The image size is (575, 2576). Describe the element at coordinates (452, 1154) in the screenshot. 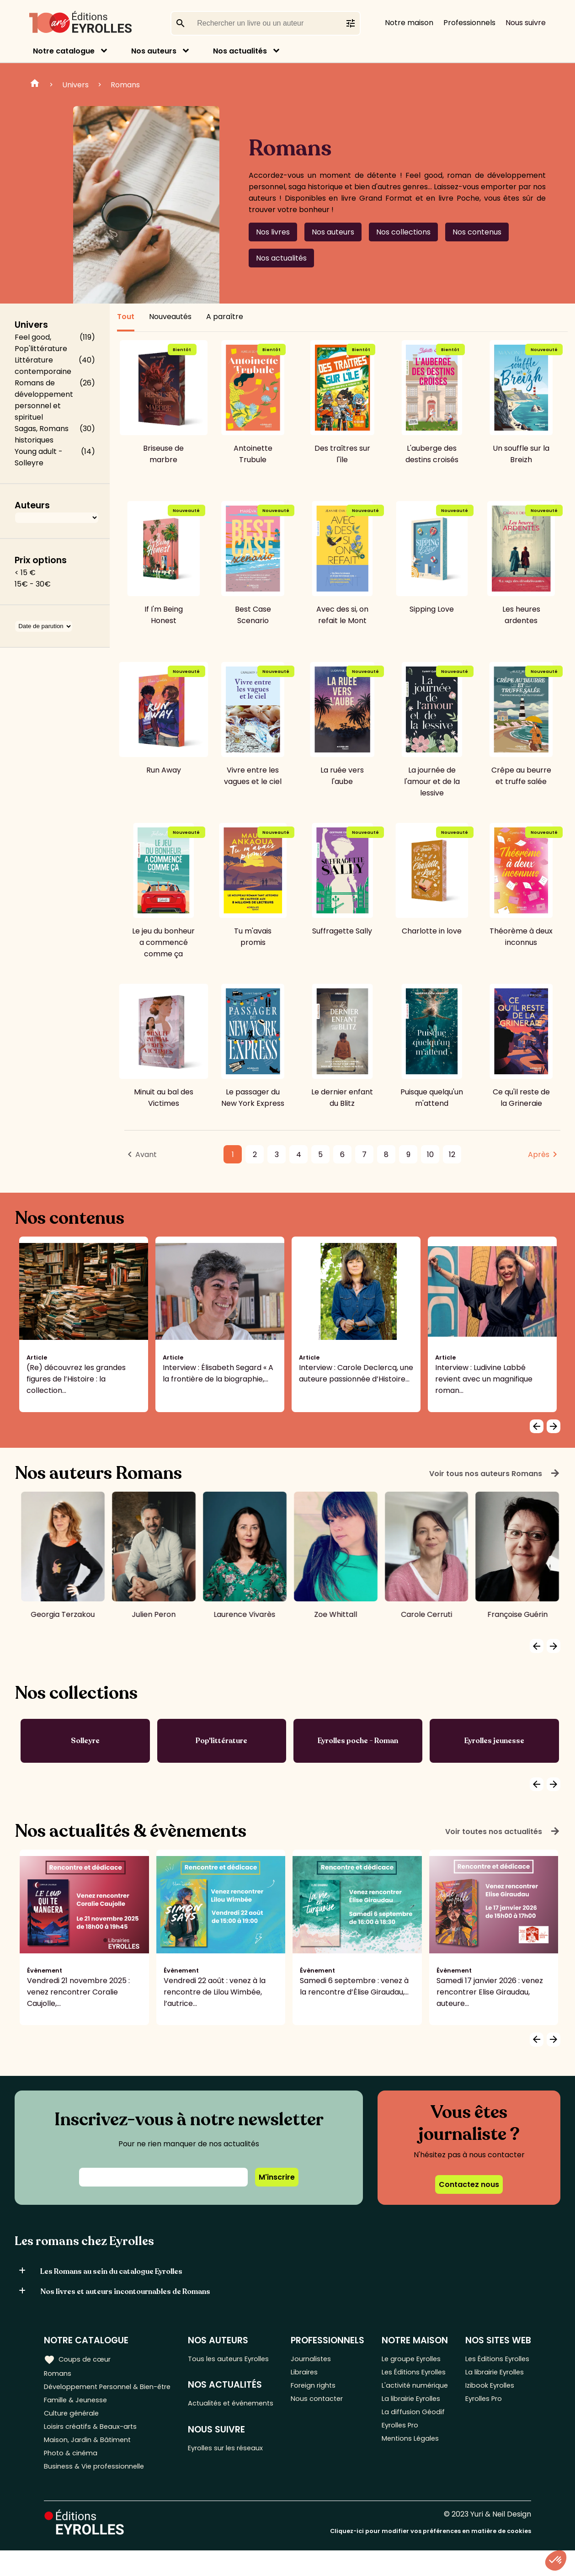

I see `12` at that location.